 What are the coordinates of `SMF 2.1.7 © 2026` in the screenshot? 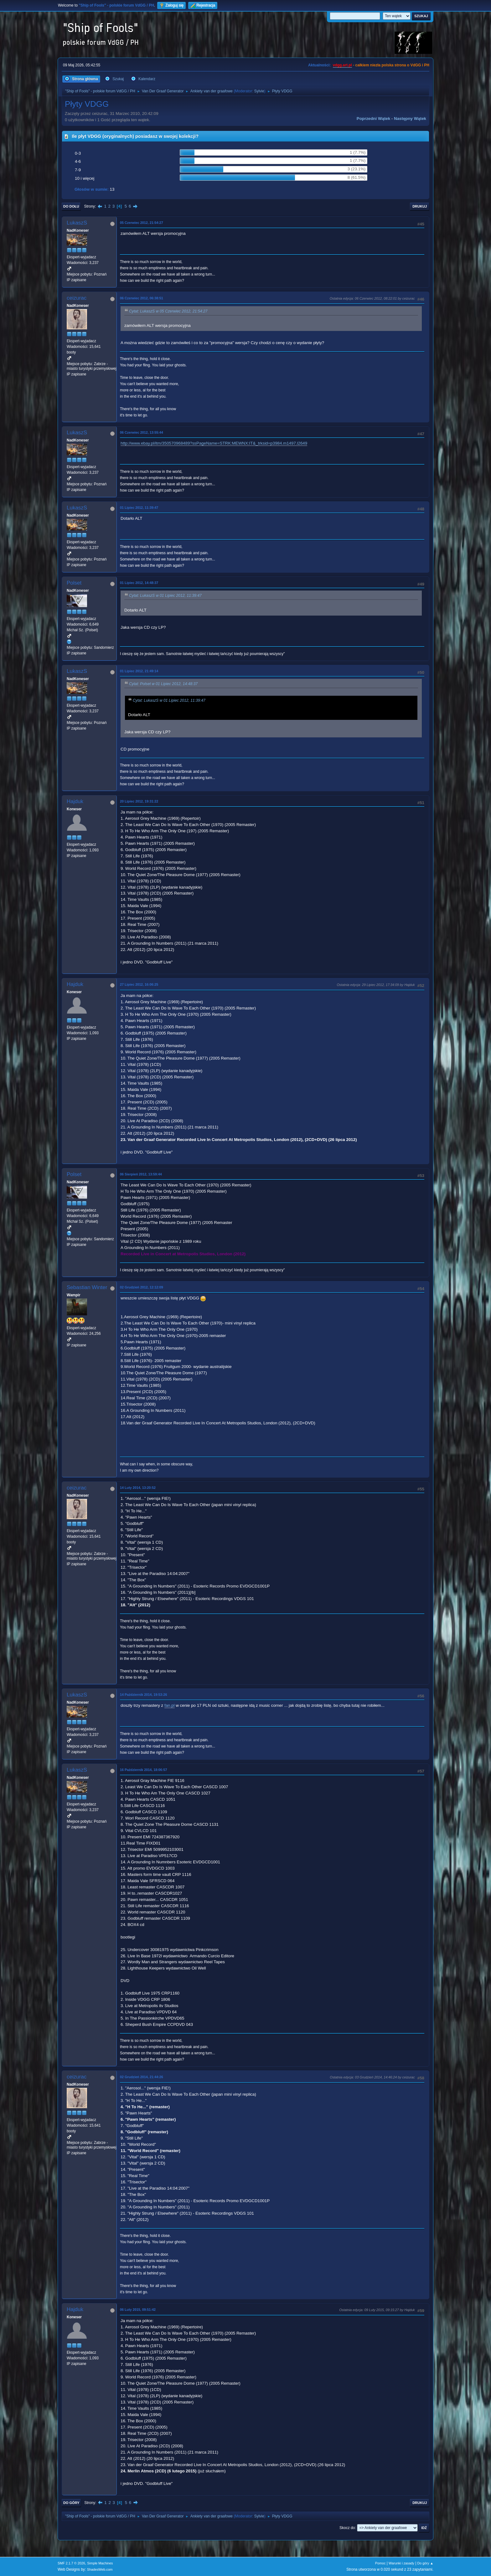 It's located at (71, 2563).